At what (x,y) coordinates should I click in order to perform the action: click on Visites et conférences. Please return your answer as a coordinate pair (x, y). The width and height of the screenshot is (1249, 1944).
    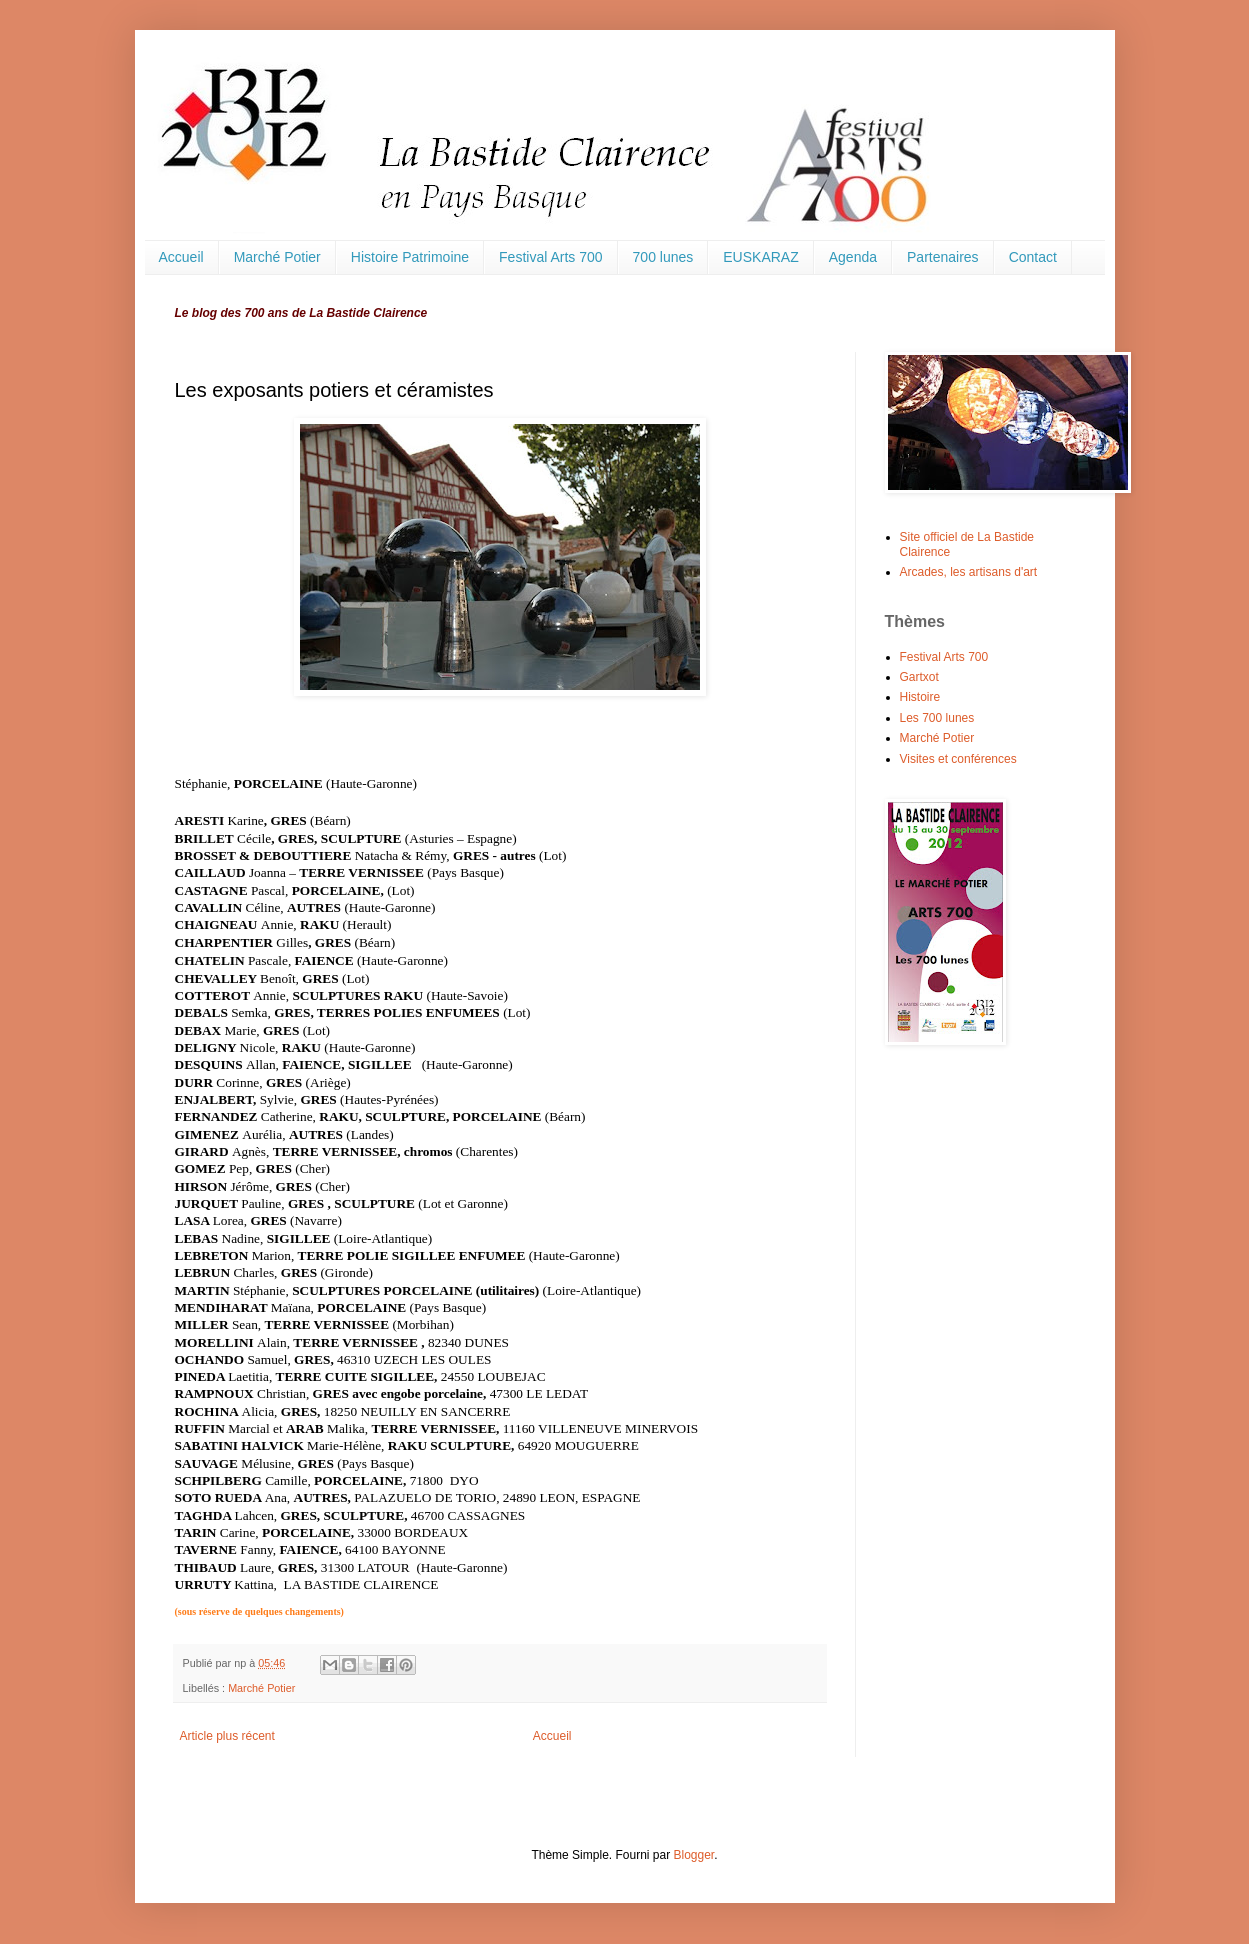
    Looking at the image, I should click on (958, 759).